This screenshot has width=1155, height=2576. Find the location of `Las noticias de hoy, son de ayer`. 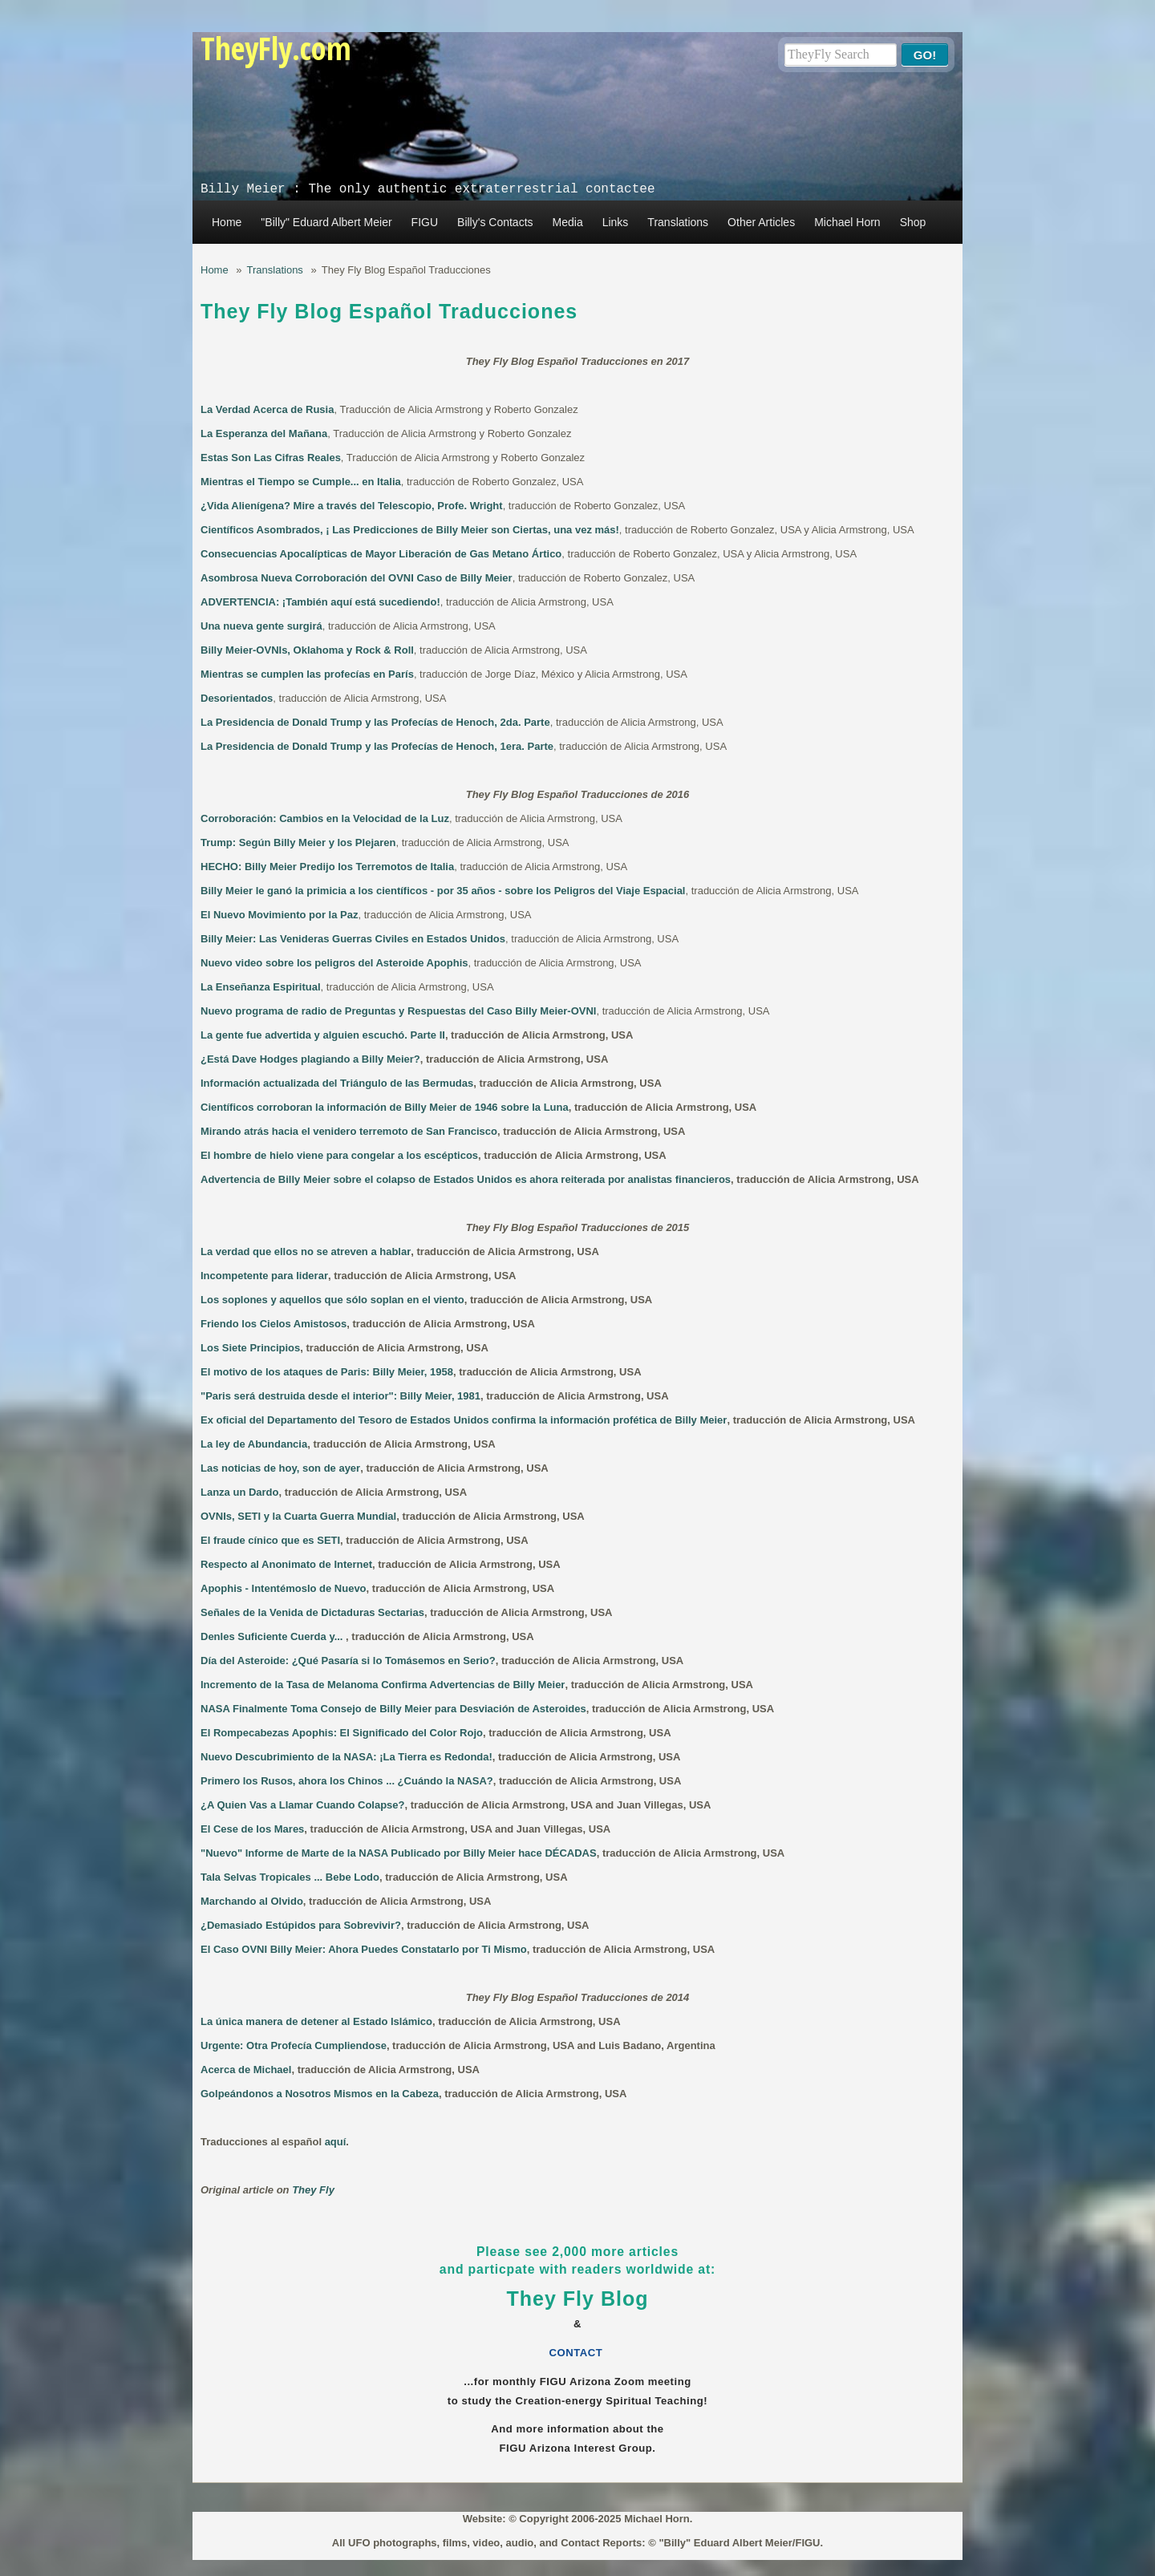

Las noticias de hoy, son de ayer is located at coordinates (280, 1468).